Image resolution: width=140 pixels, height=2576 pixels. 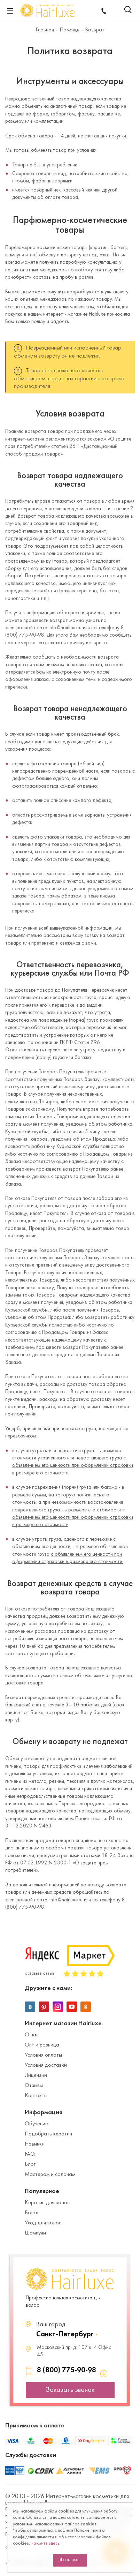 What do you see at coordinates (72, 2007) in the screenshot?
I see `YouTube` at bounding box center [72, 2007].